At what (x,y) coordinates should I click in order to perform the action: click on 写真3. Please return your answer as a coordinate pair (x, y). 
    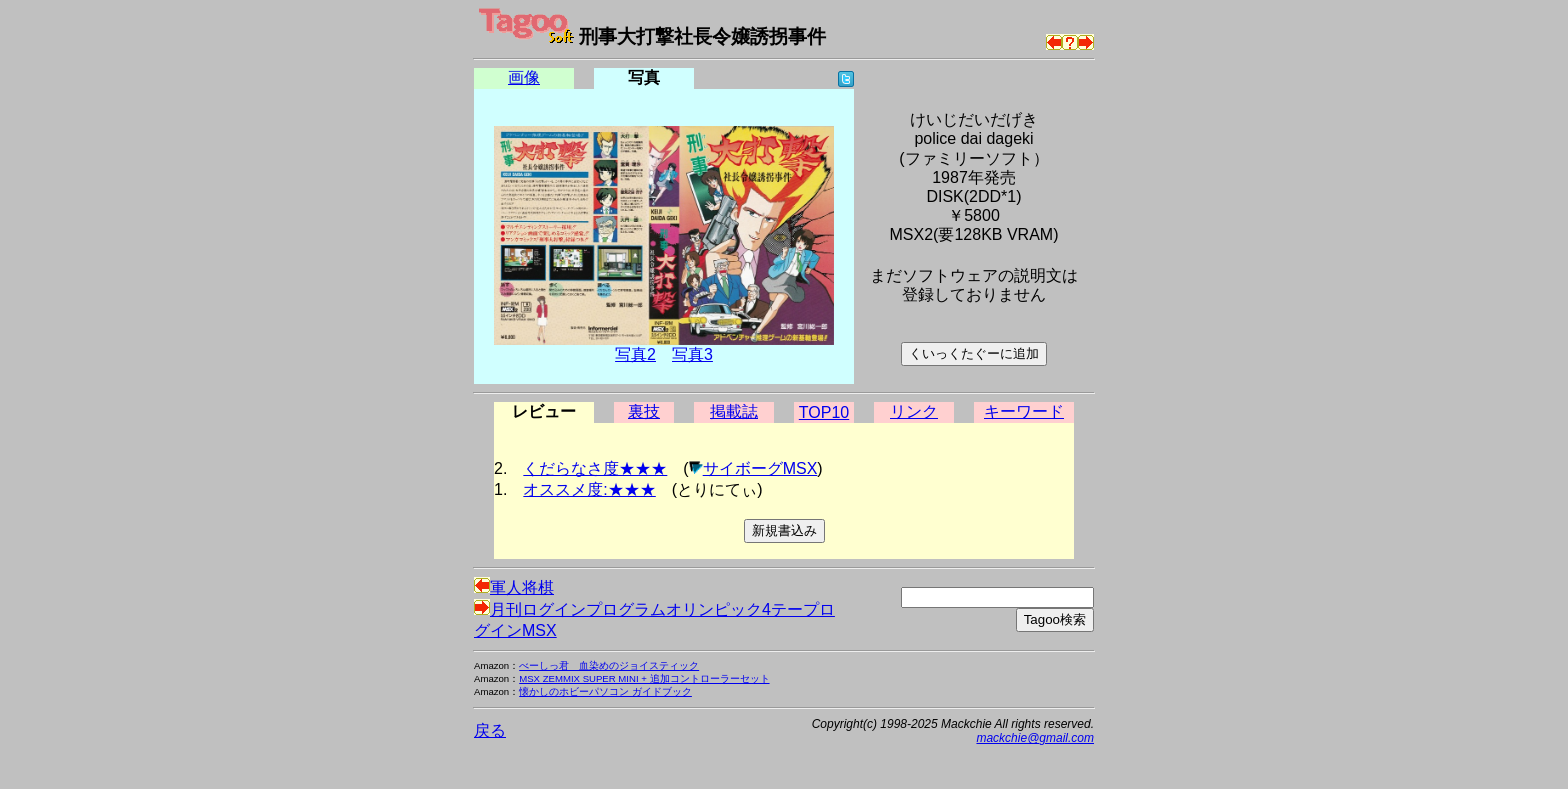
    Looking at the image, I should click on (692, 354).